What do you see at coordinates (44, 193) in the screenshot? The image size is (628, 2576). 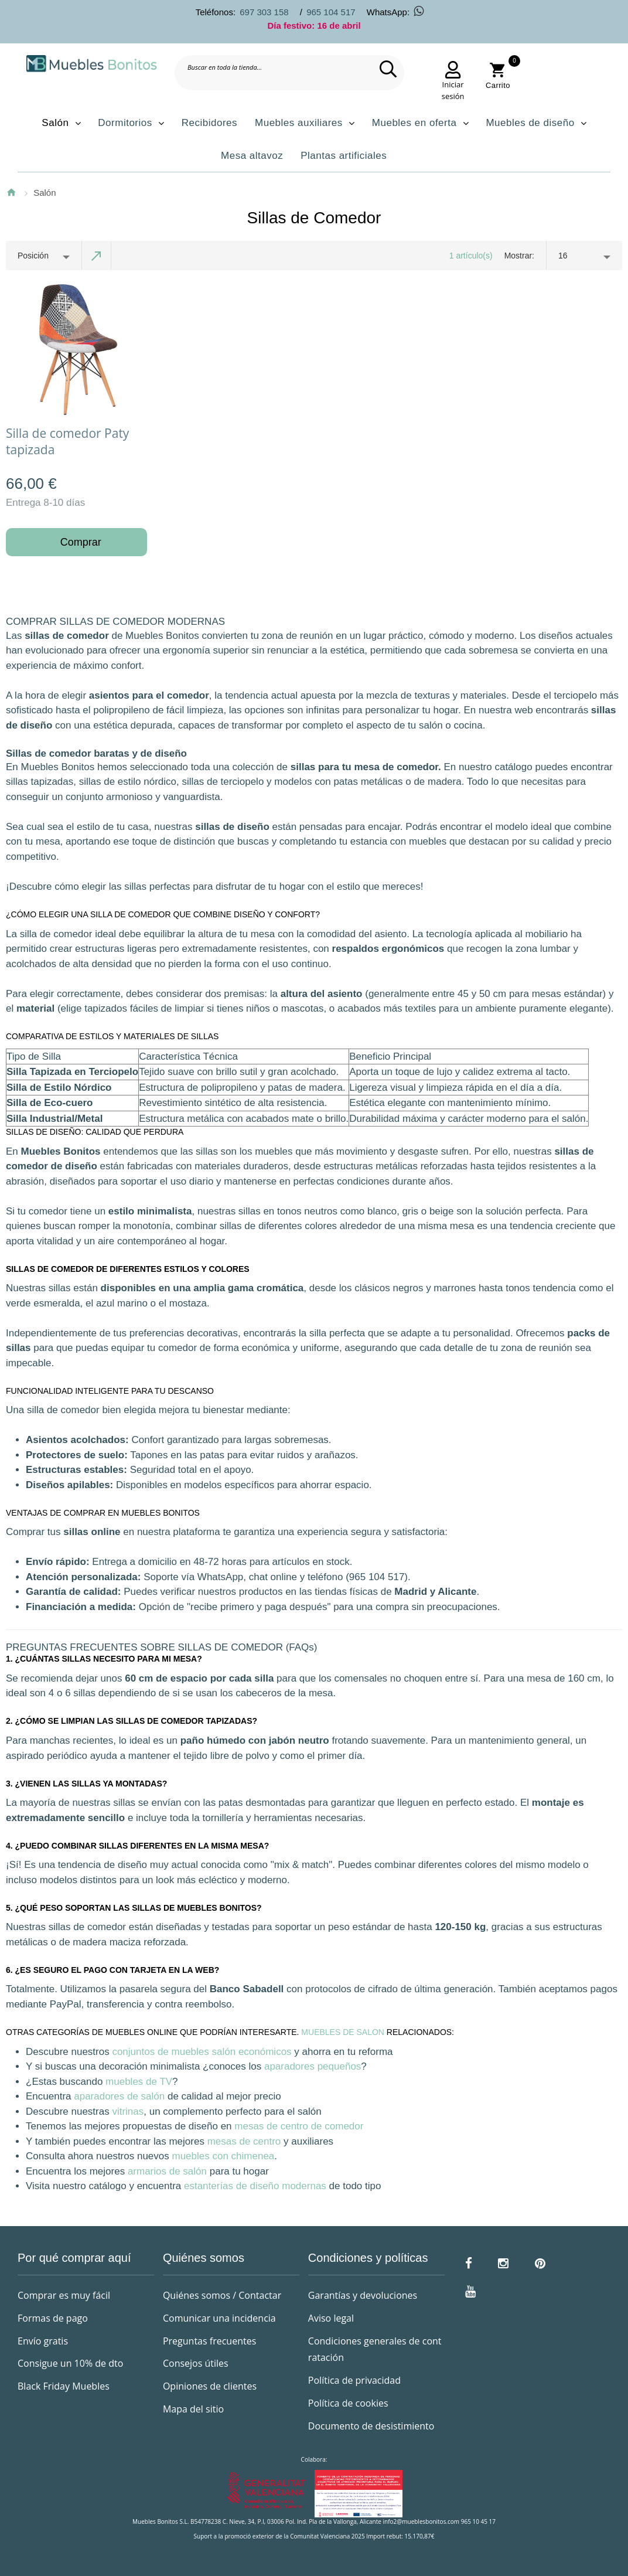 I see `Salón` at bounding box center [44, 193].